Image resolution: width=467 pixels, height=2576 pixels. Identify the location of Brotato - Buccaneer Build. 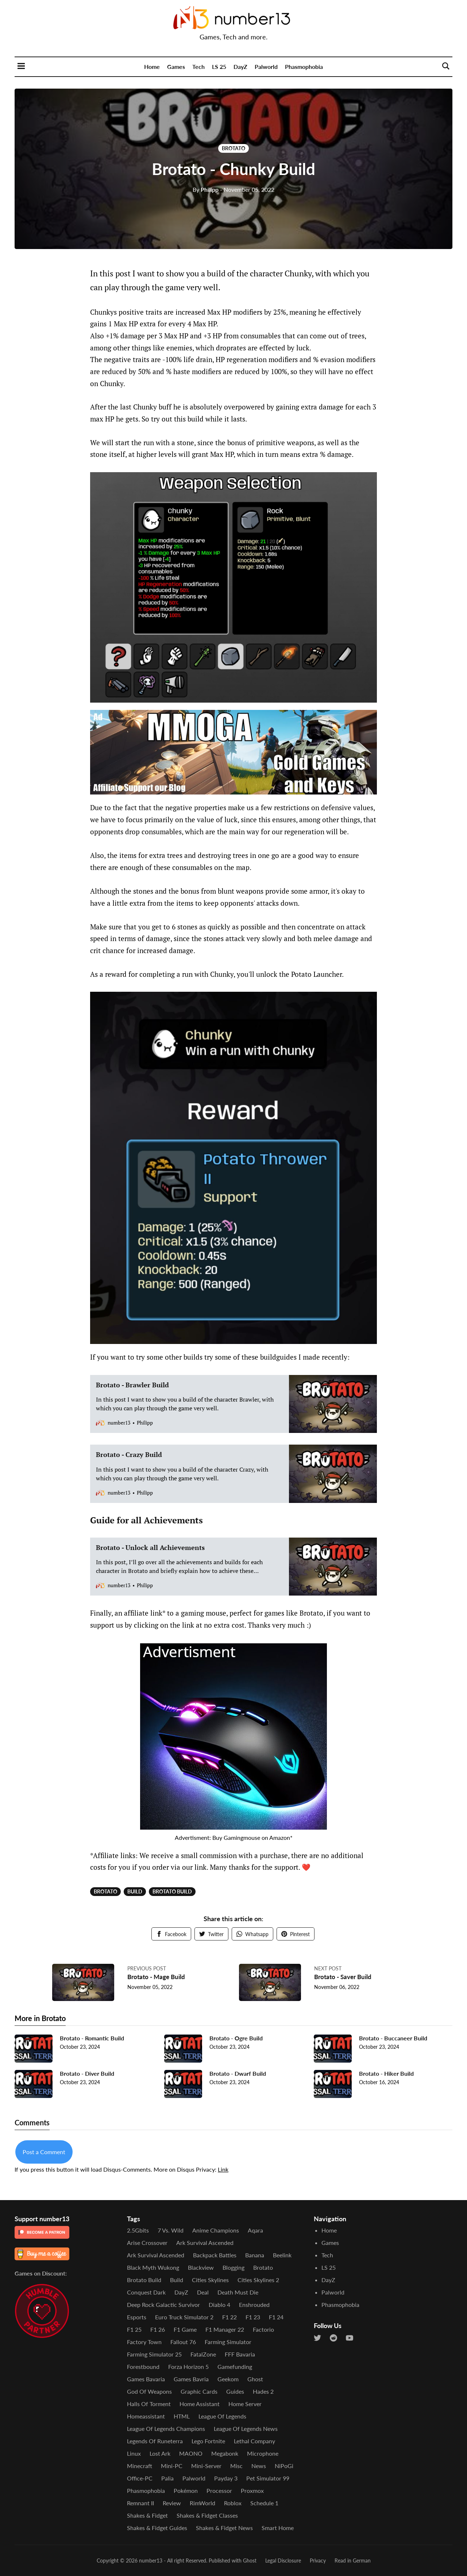
(393, 2040).